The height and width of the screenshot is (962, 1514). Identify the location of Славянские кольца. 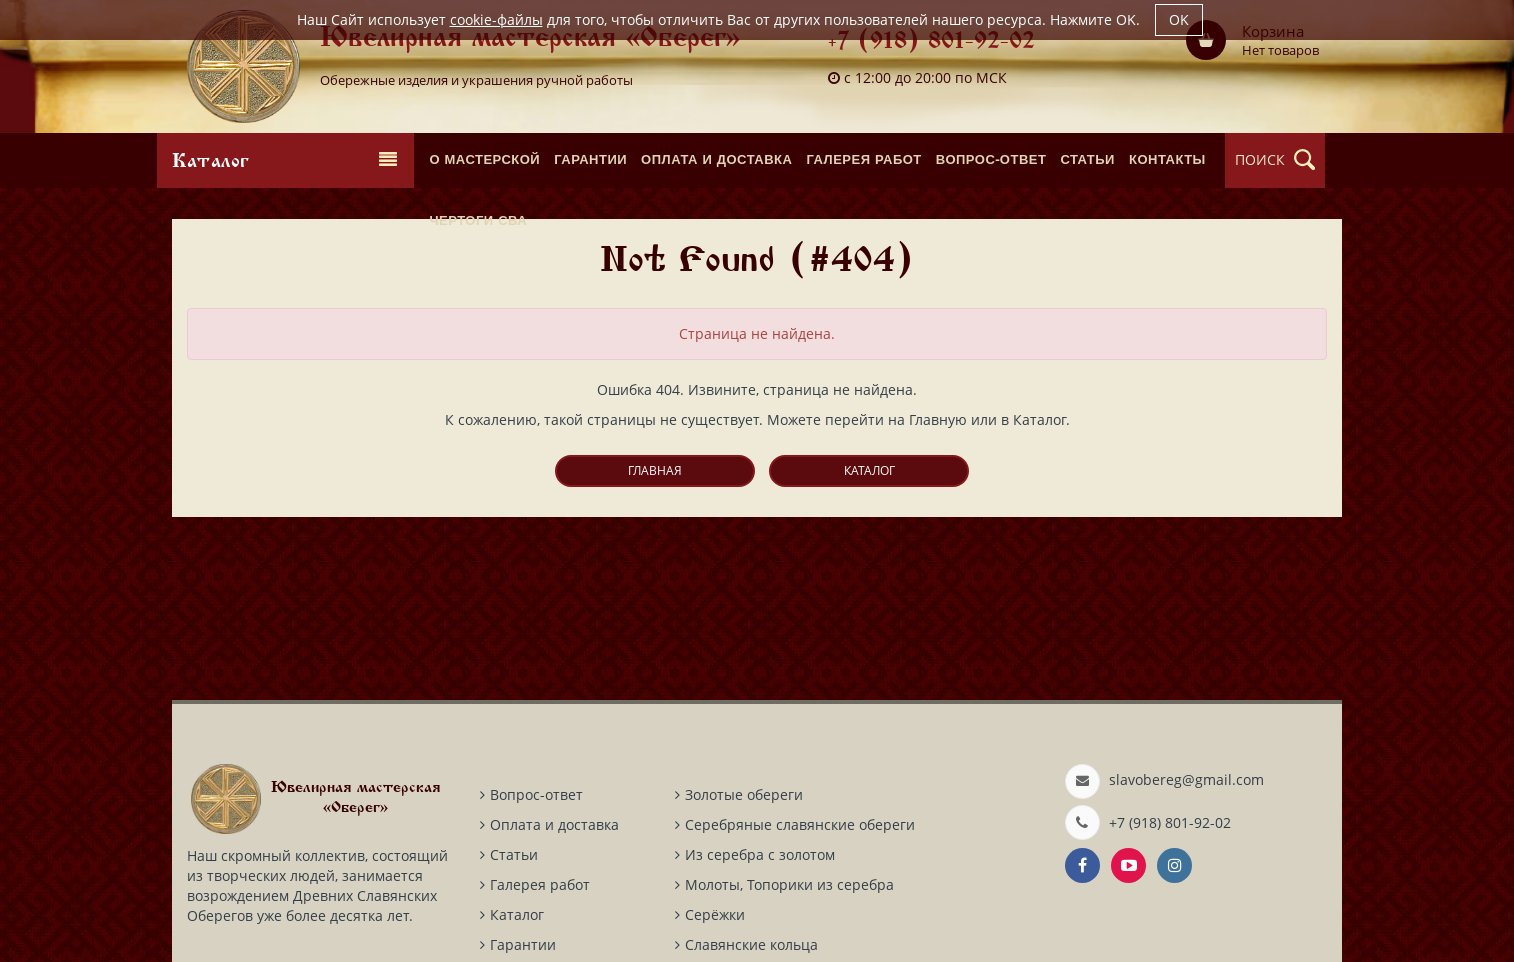
(751, 944).